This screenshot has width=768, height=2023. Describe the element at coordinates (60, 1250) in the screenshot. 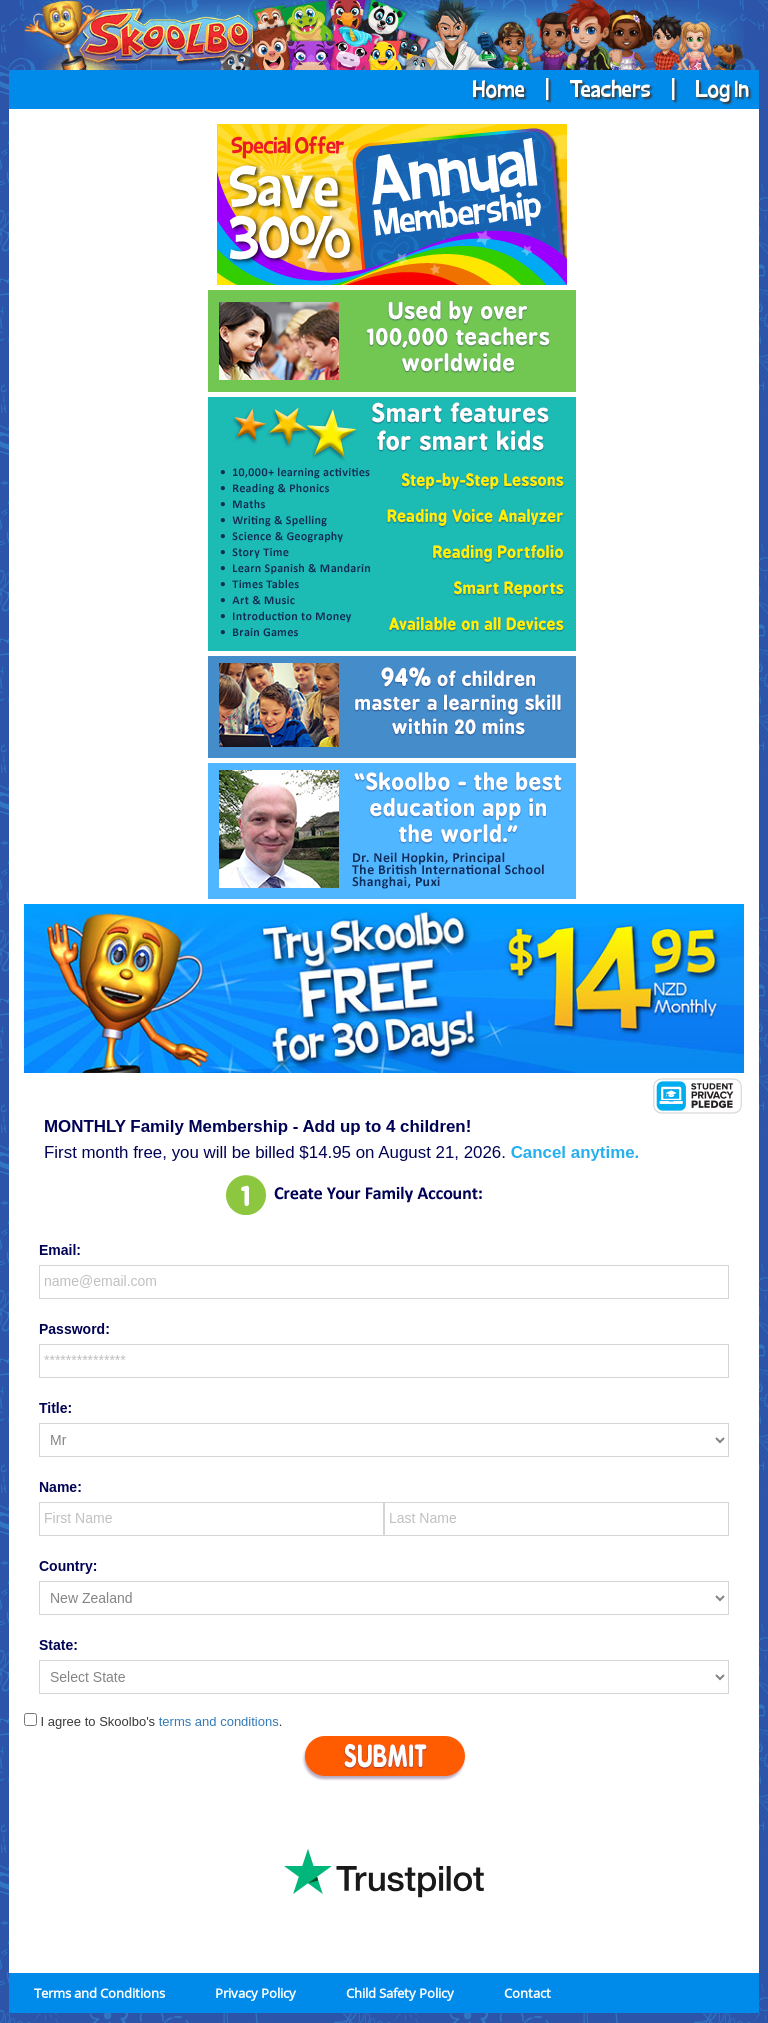

I see `Email:` at that location.